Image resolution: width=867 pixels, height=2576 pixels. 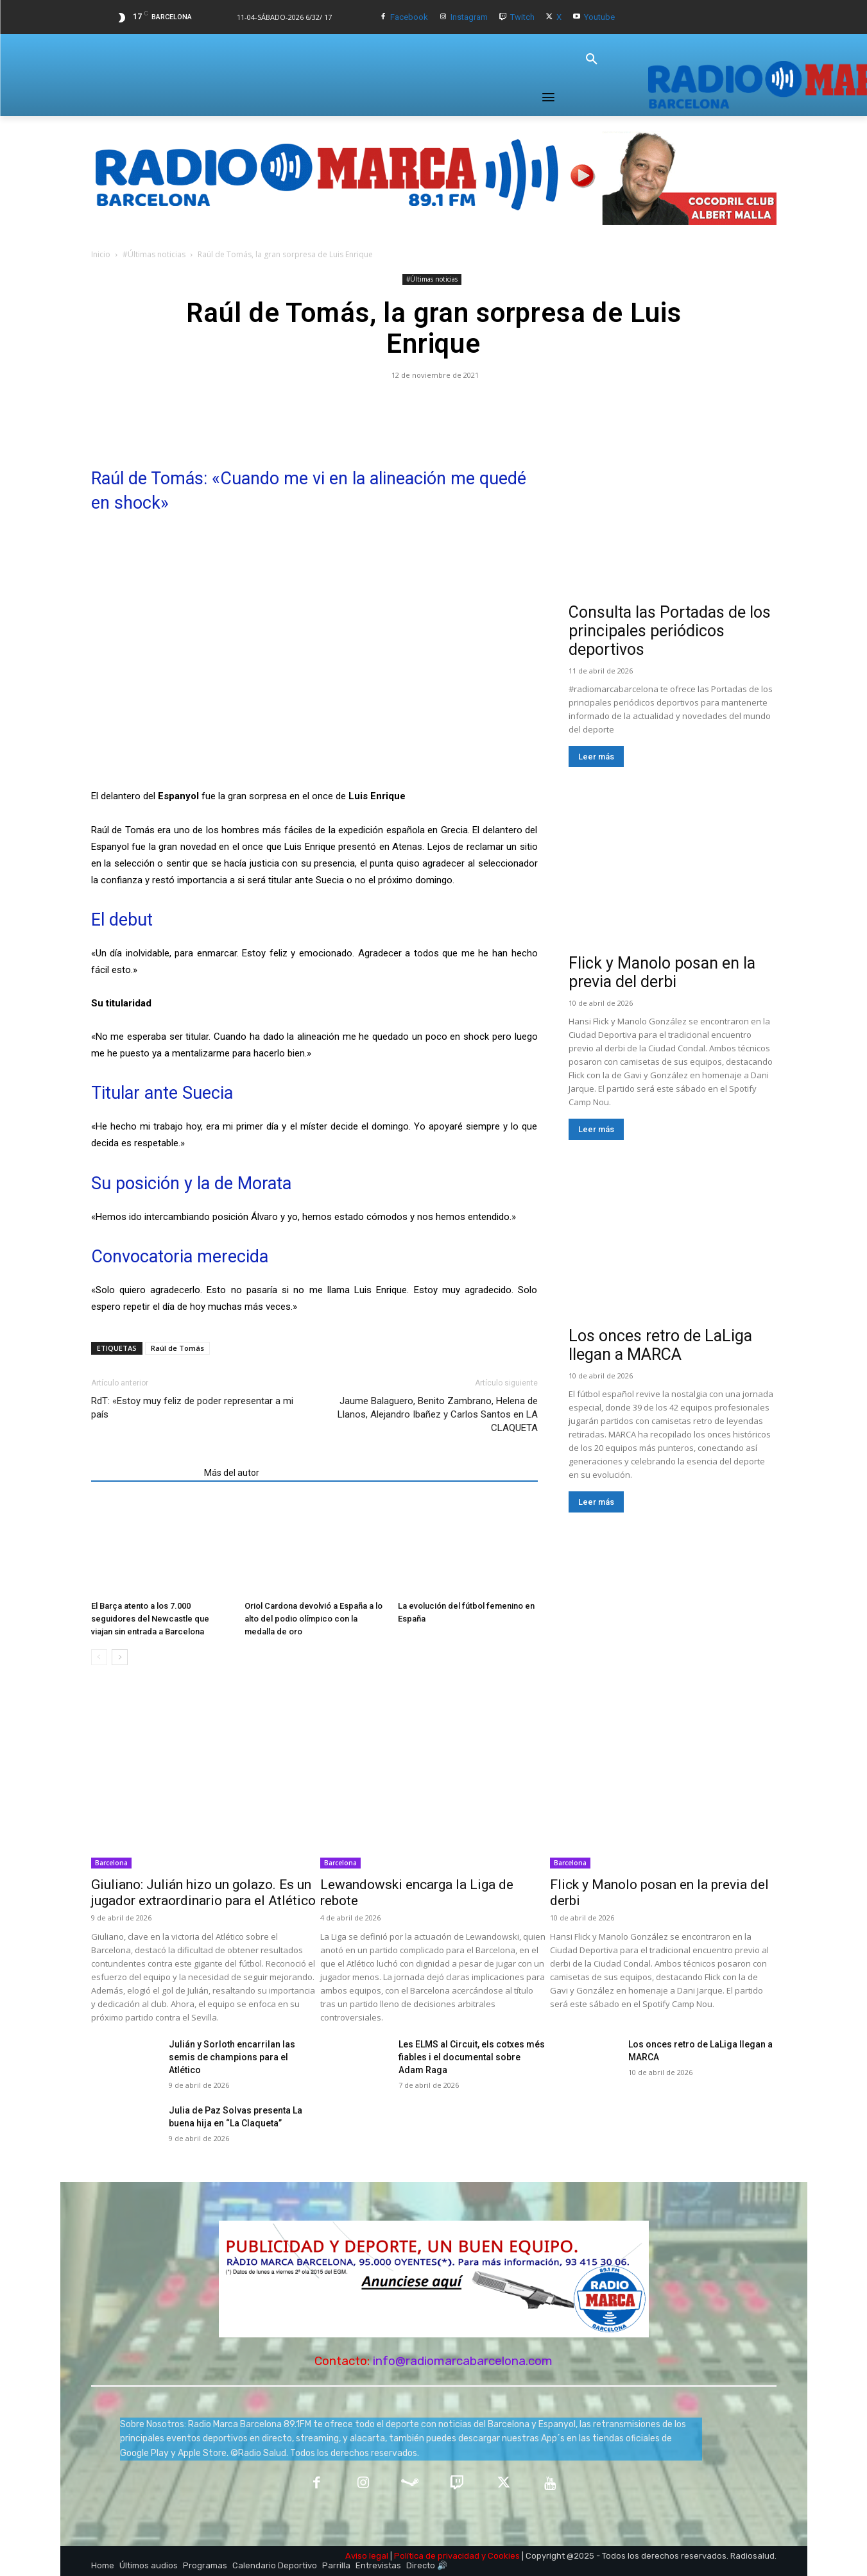 I want to click on Leer más, so click(x=596, y=756).